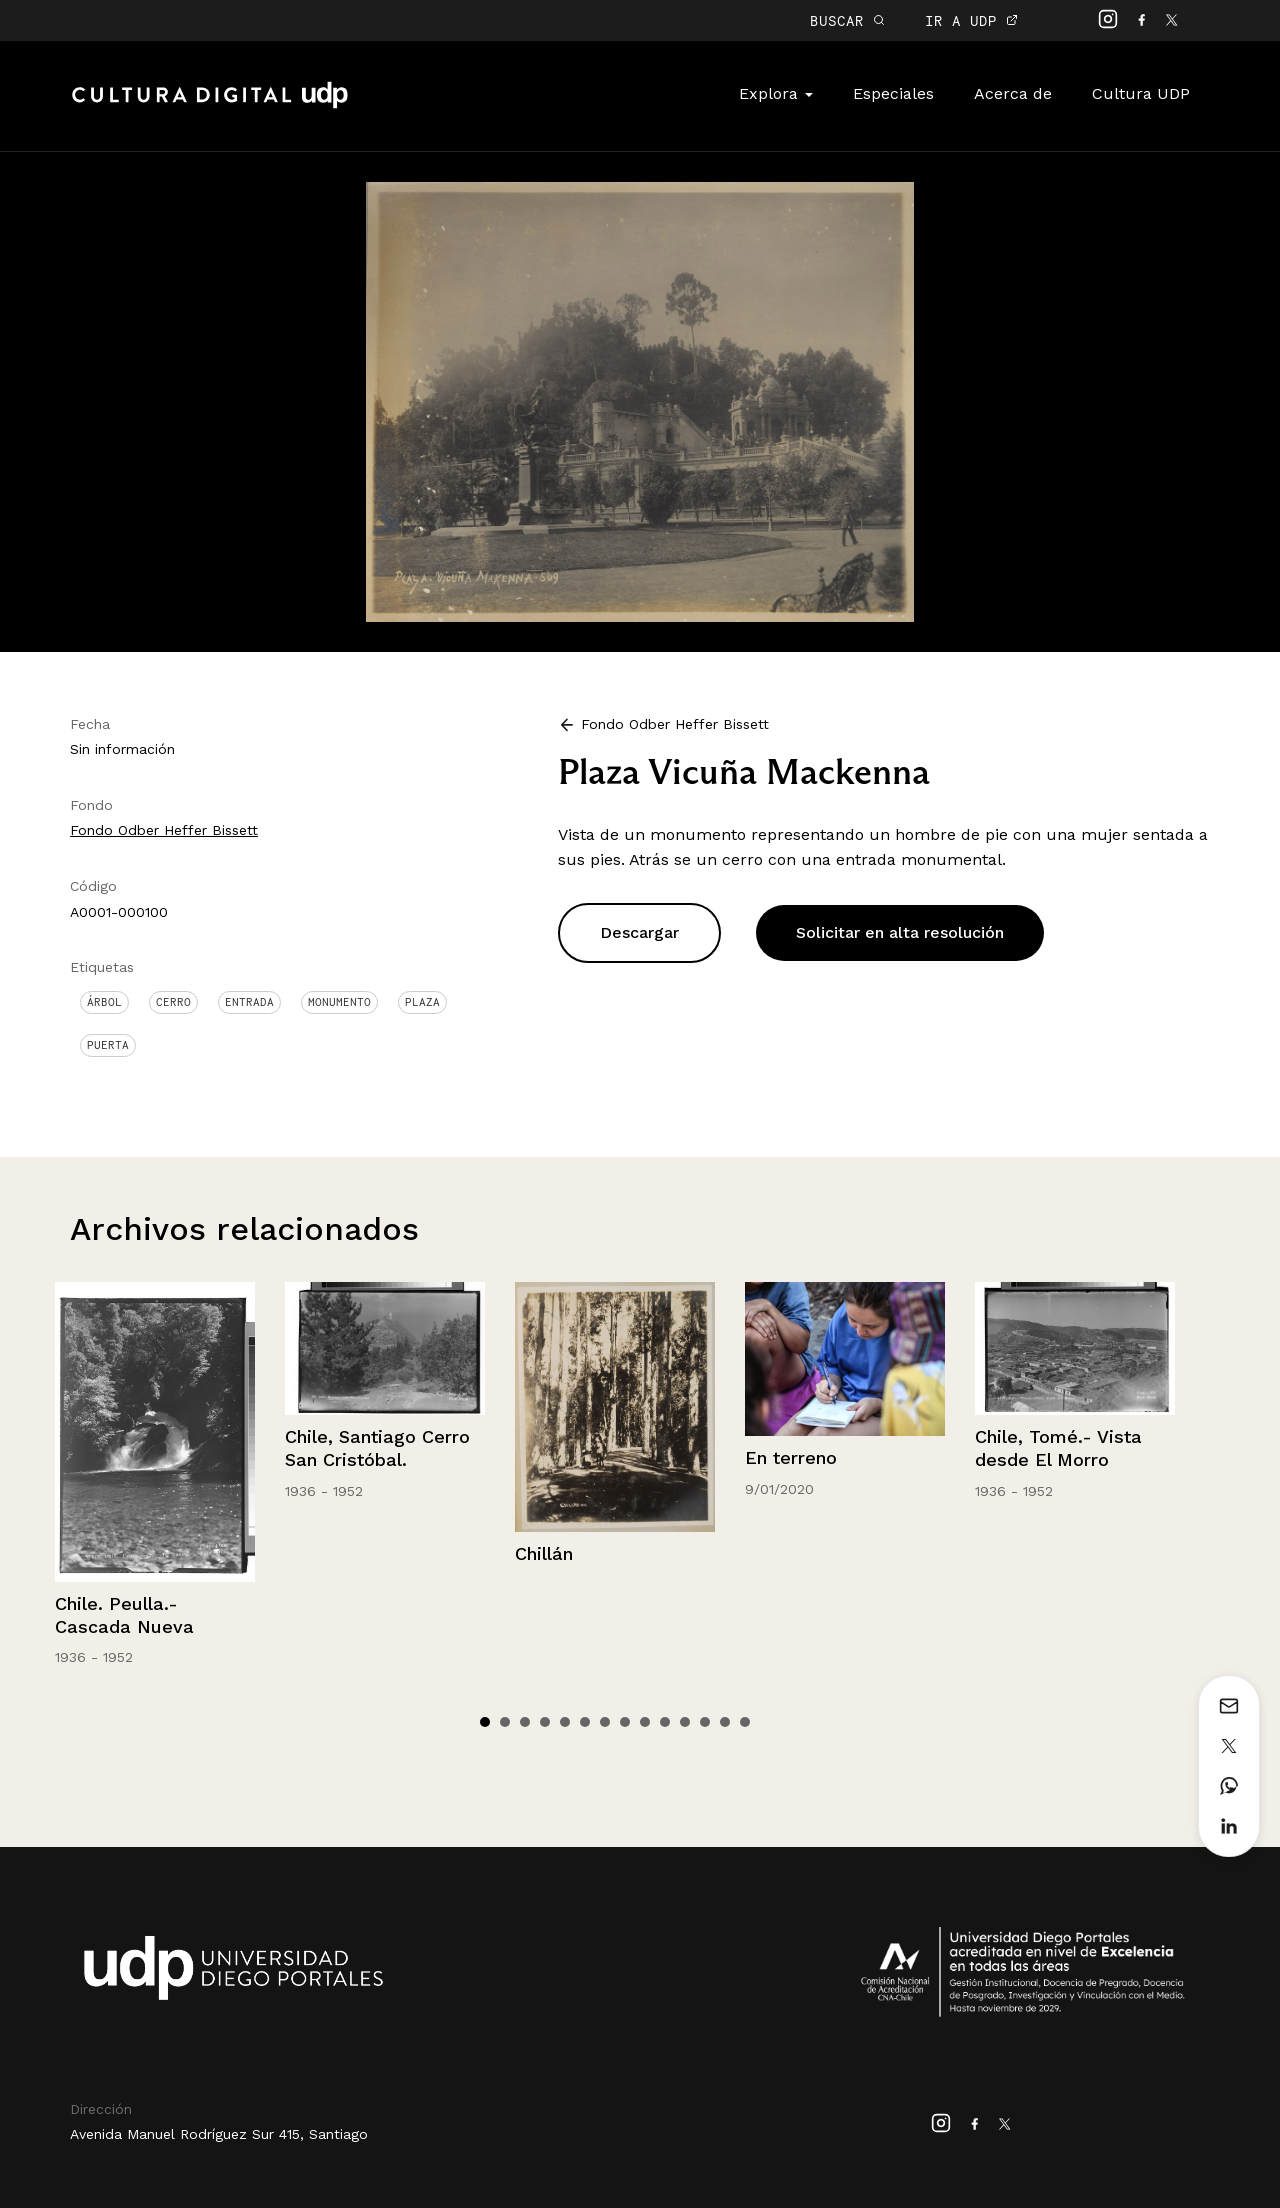 Image resolution: width=1280 pixels, height=2208 pixels. I want to click on Entrada, so click(249, 1002).